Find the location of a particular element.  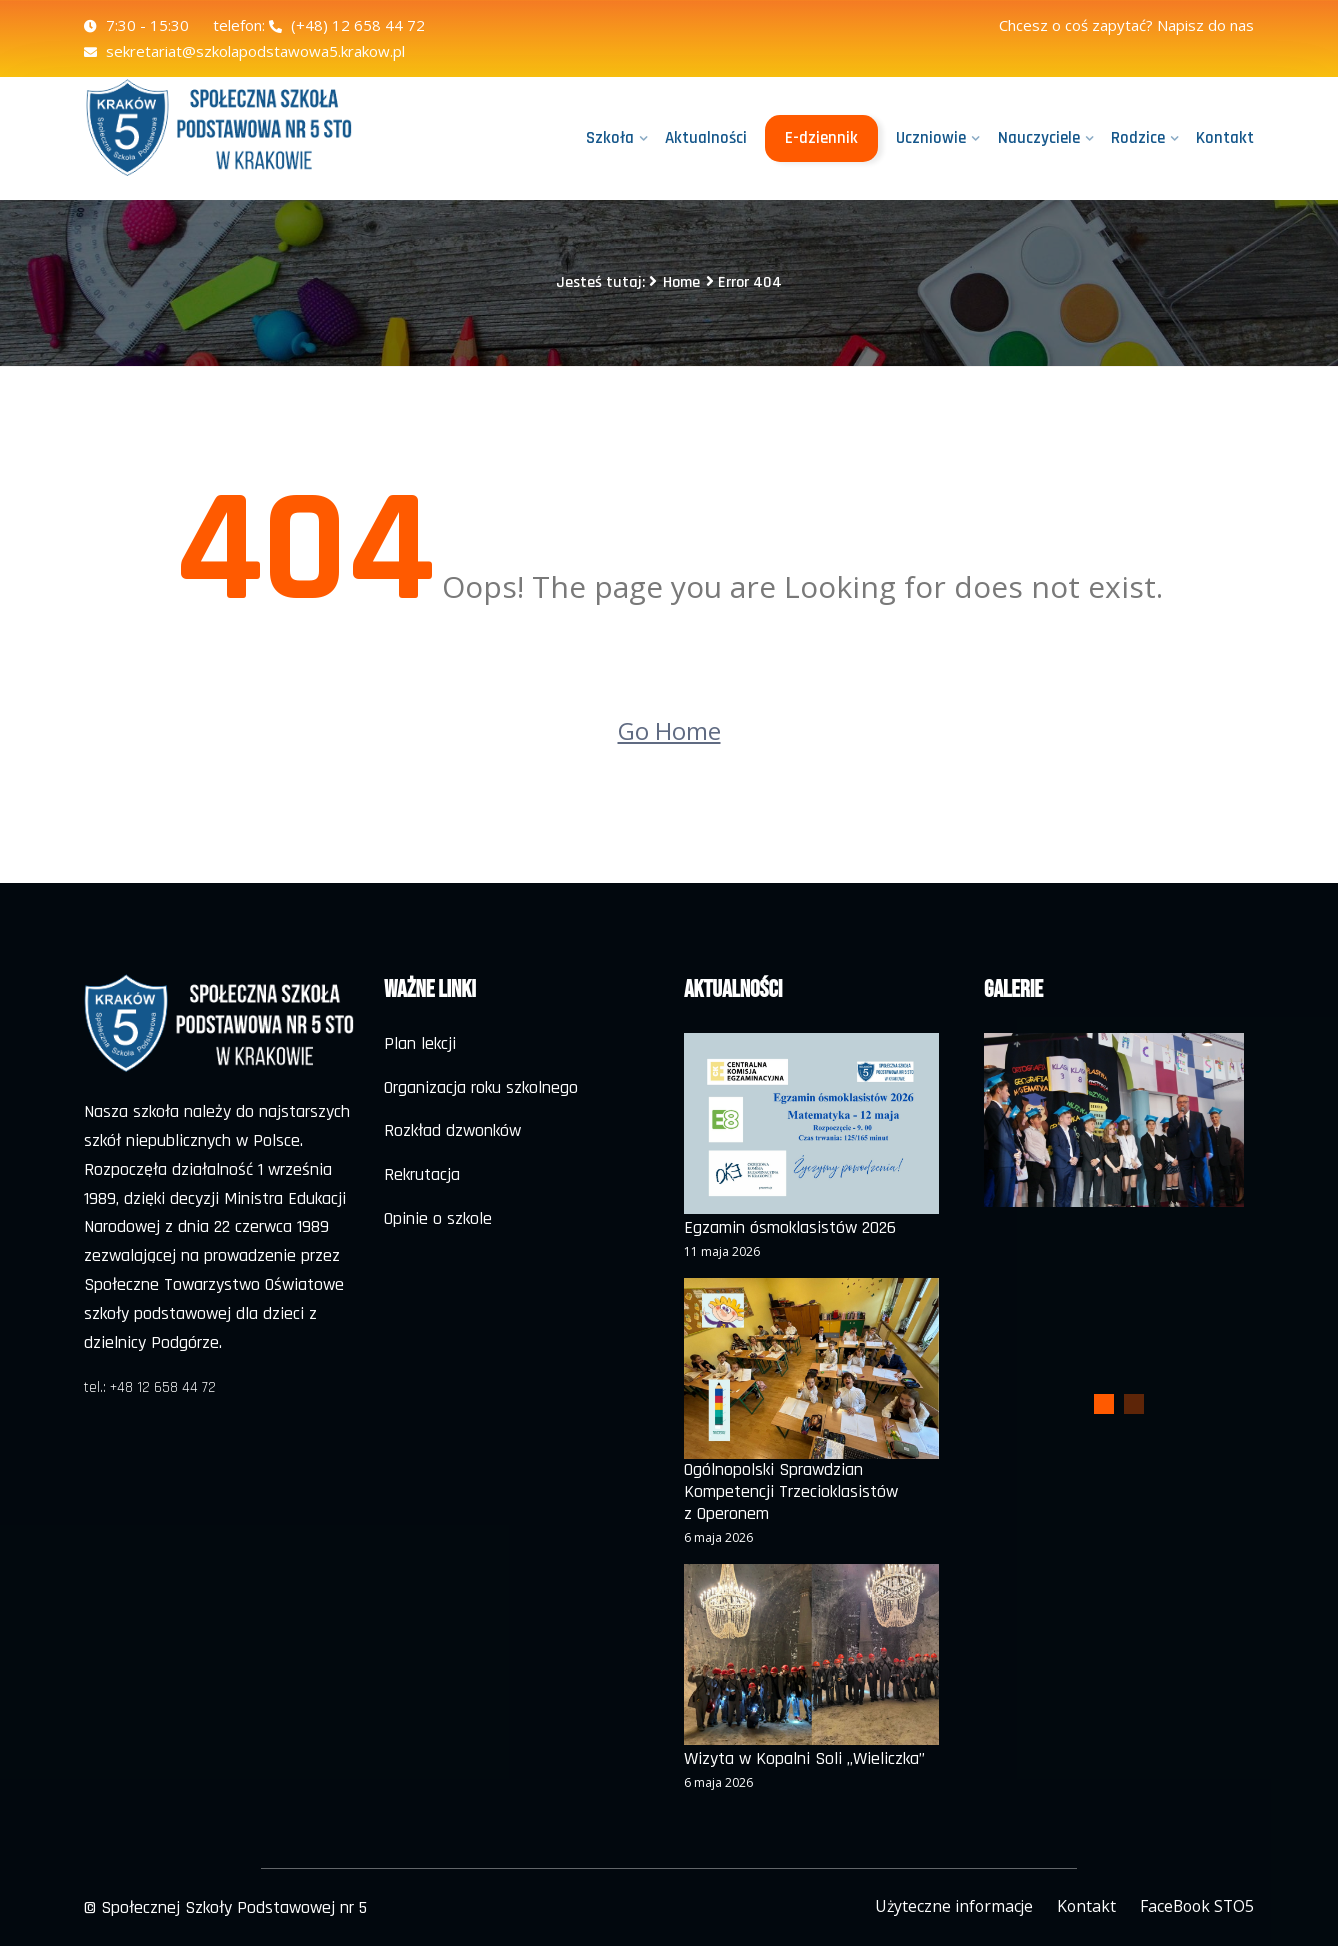

E-dziennik is located at coordinates (822, 138).